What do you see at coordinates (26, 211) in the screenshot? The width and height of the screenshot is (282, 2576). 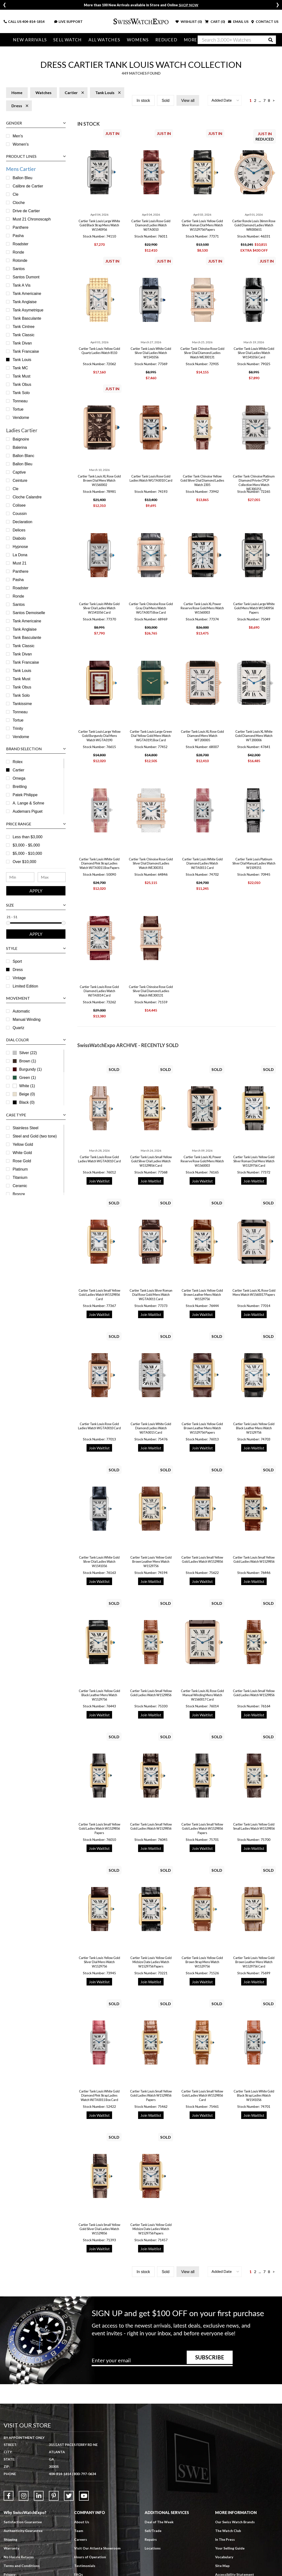 I see `Drive de Cartier` at bounding box center [26, 211].